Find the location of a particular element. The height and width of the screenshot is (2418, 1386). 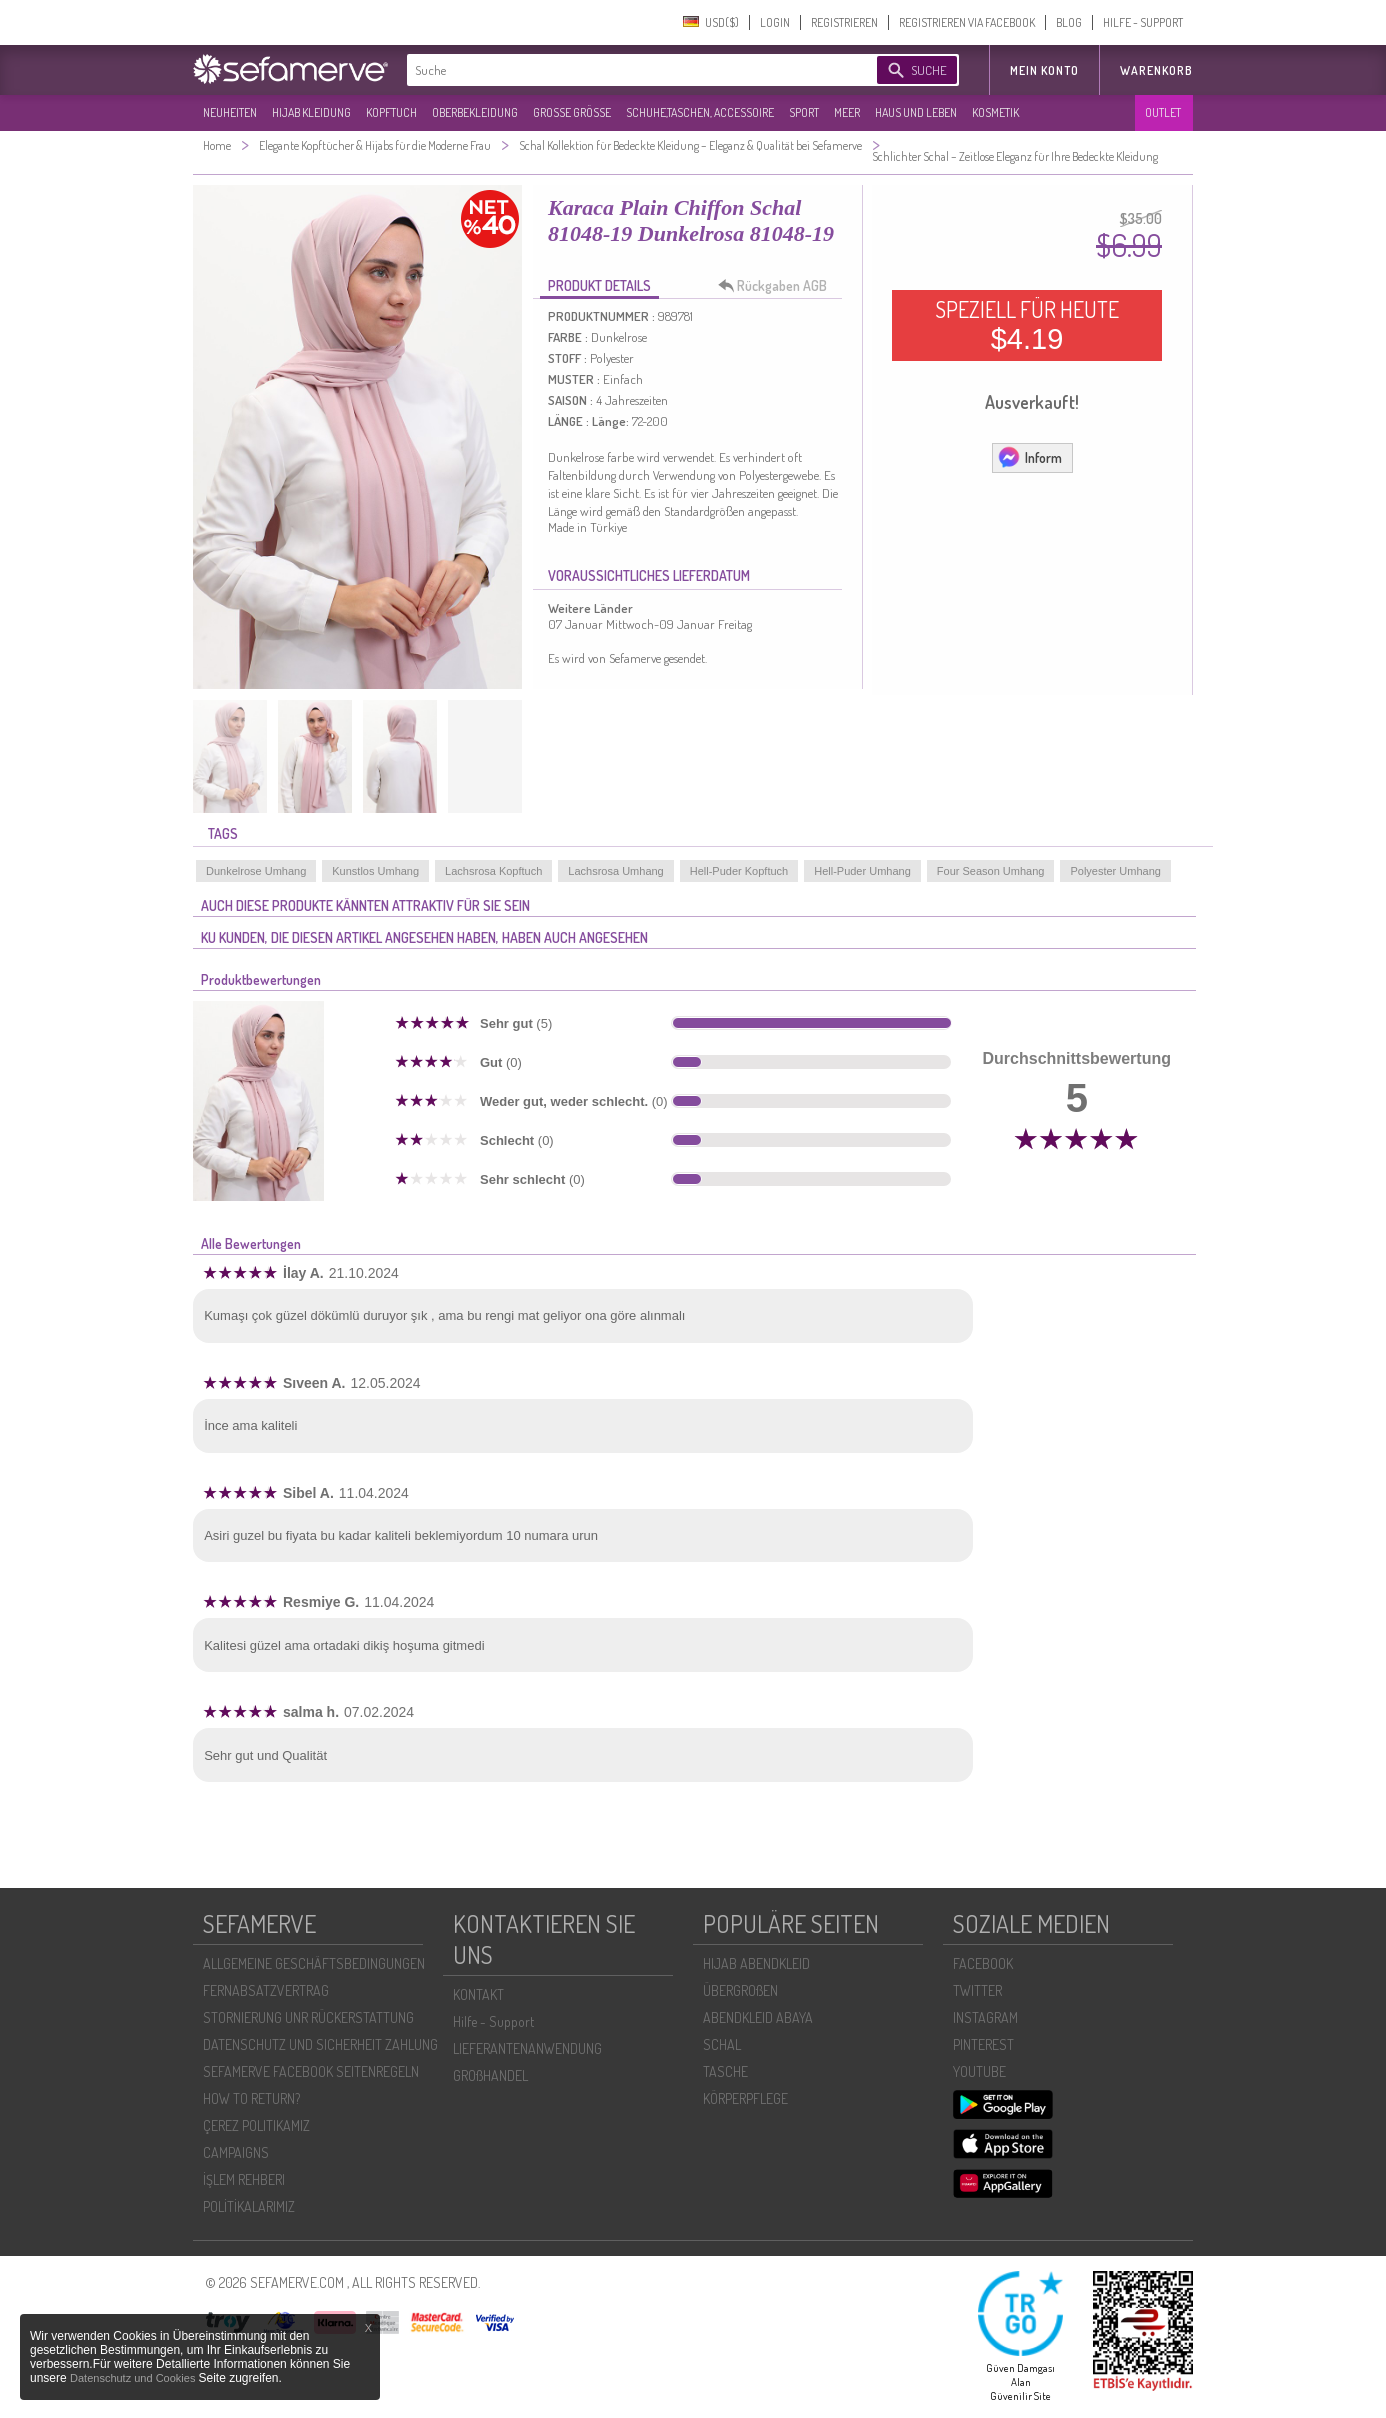

HIJAB ABENDKLEID is located at coordinates (756, 1963).